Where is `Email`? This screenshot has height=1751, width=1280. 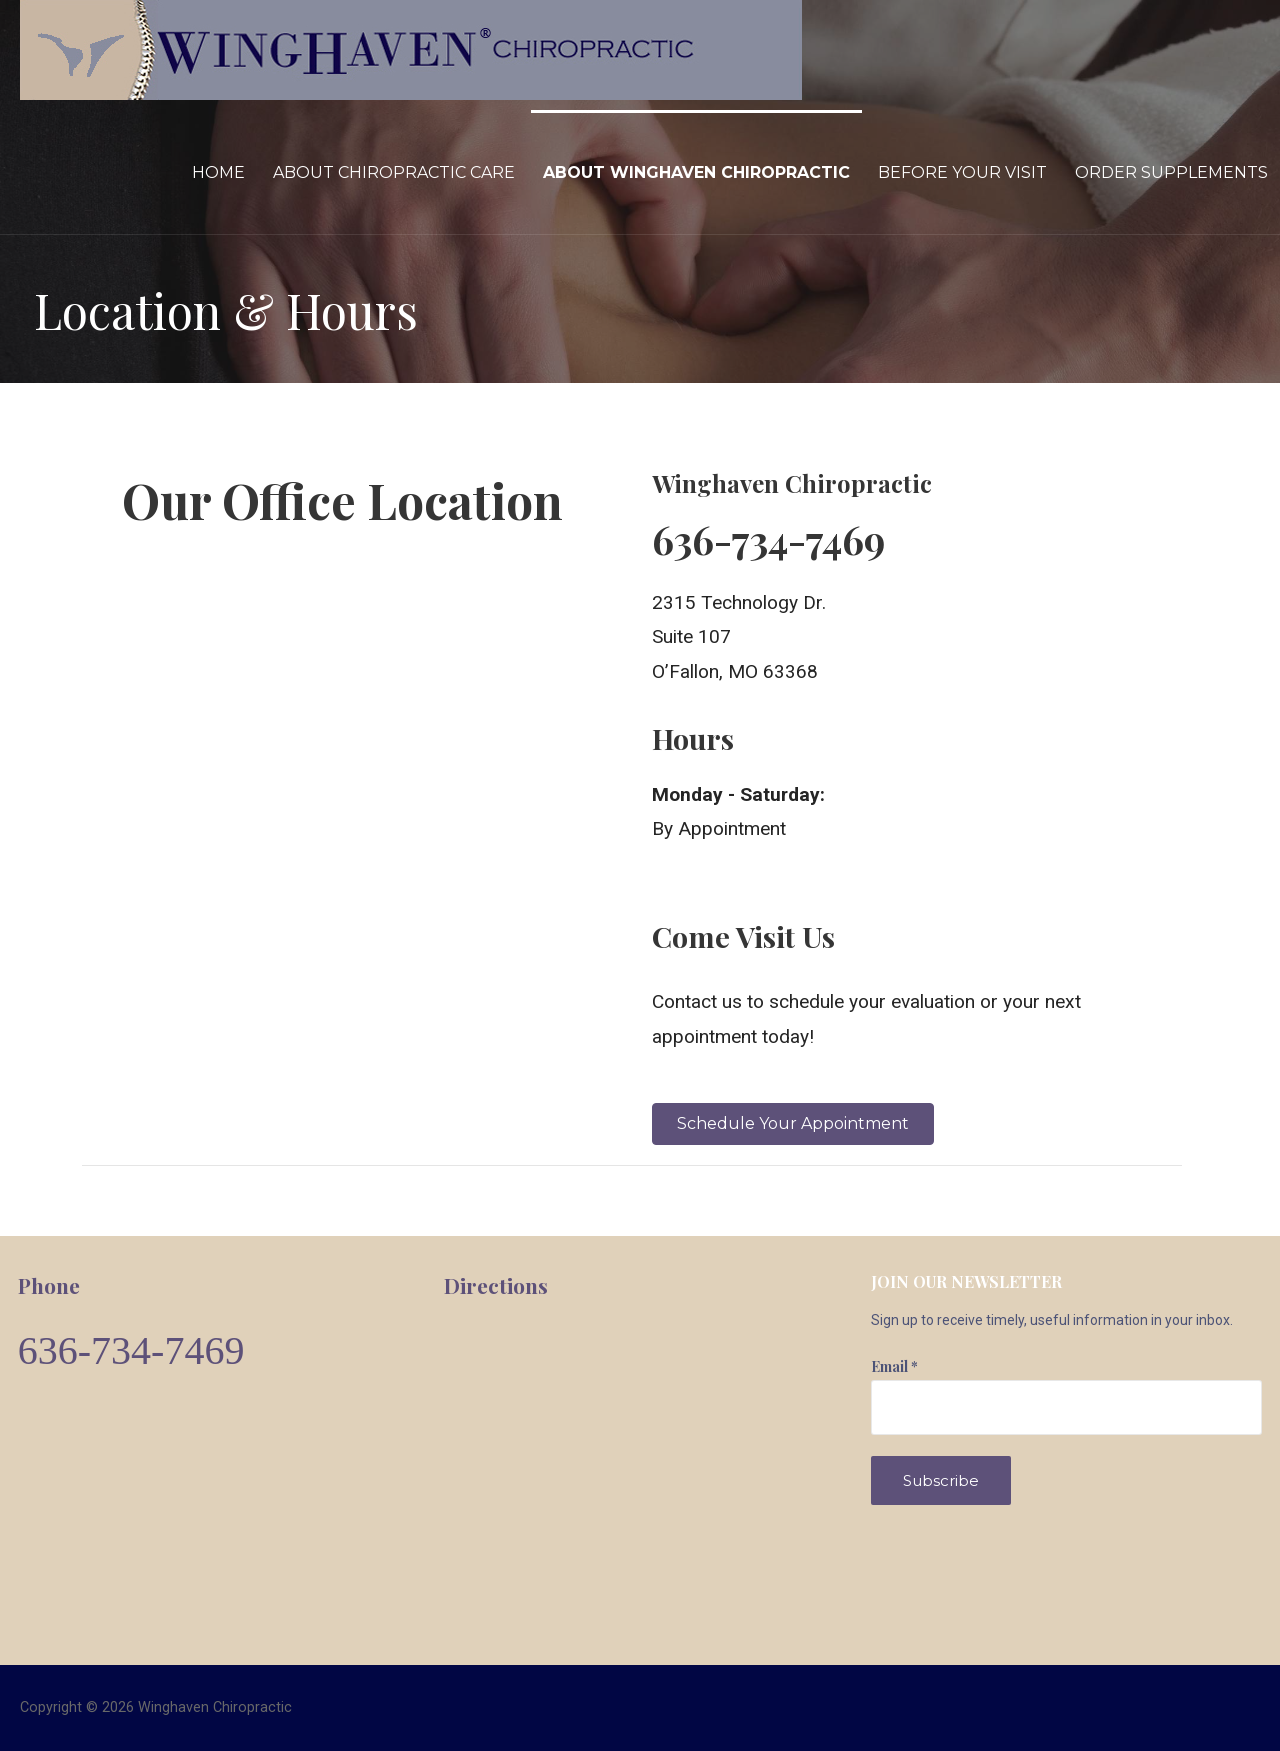 Email is located at coordinates (894, 1366).